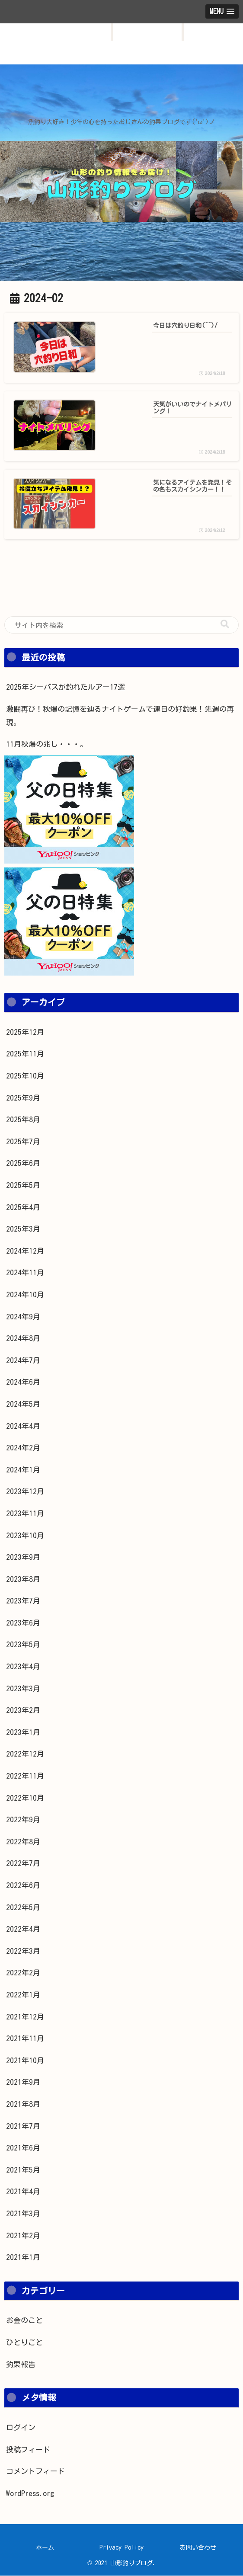  I want to click on 2023年6月, so click(23, 1623).